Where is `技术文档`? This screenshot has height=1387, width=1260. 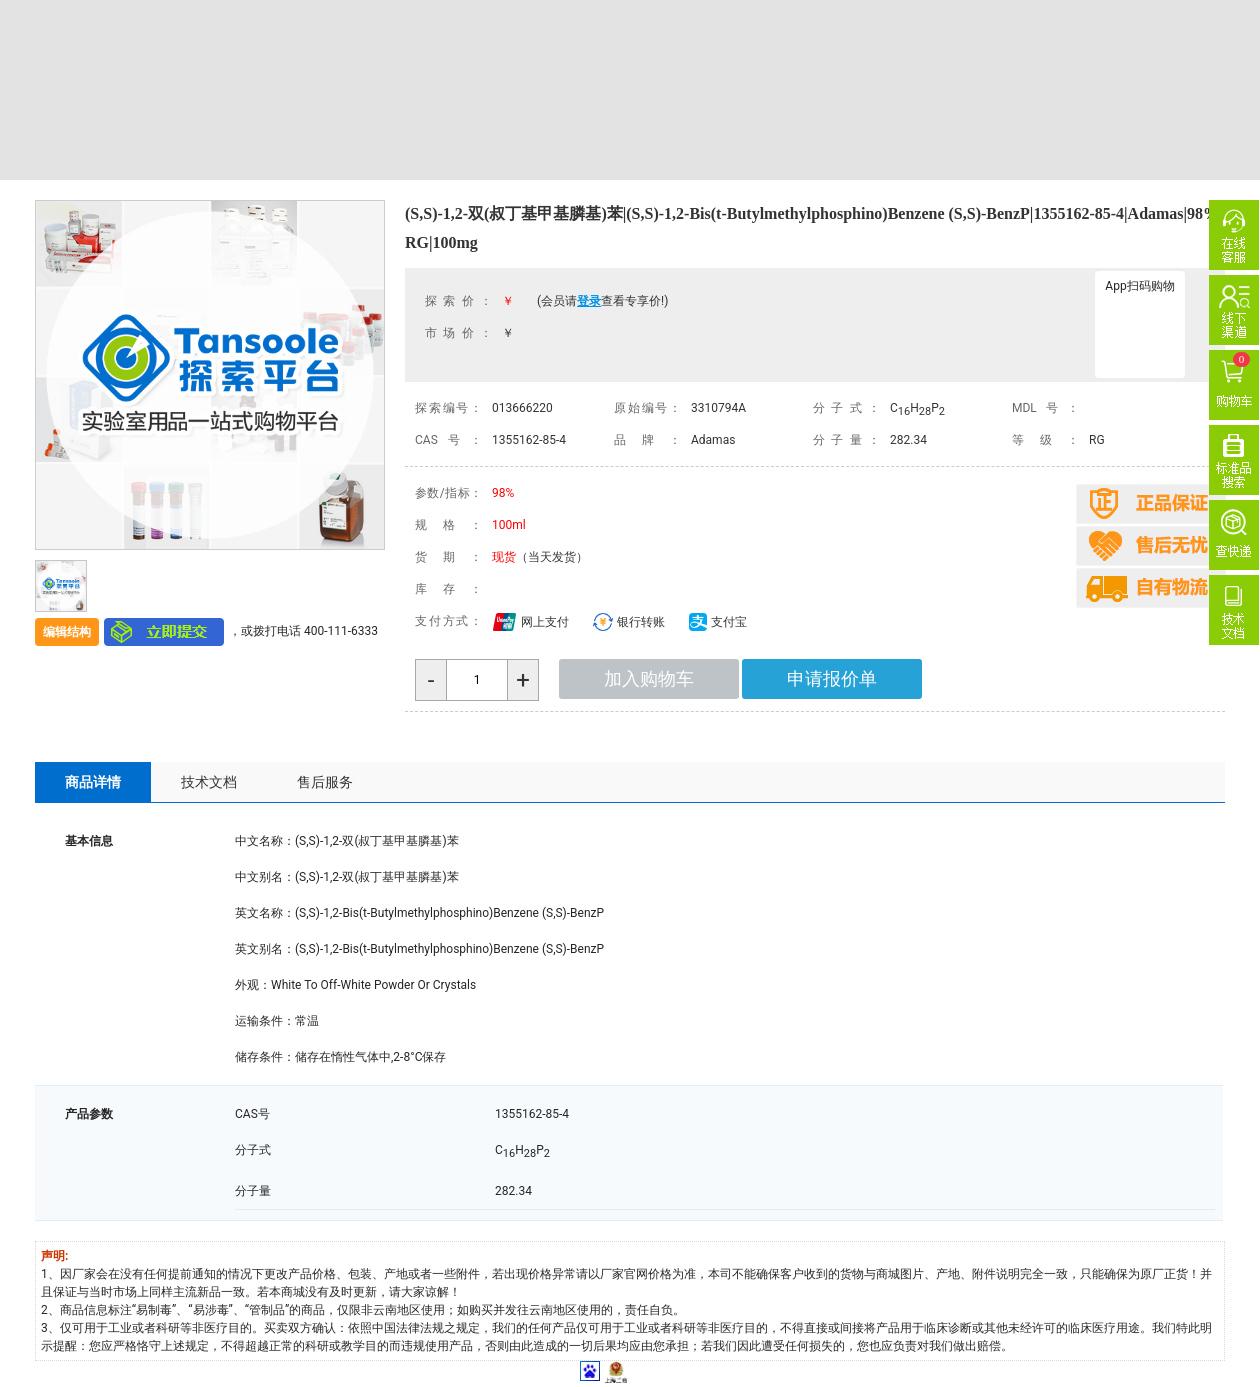
技术文档 is located at coordinates (209, 782).